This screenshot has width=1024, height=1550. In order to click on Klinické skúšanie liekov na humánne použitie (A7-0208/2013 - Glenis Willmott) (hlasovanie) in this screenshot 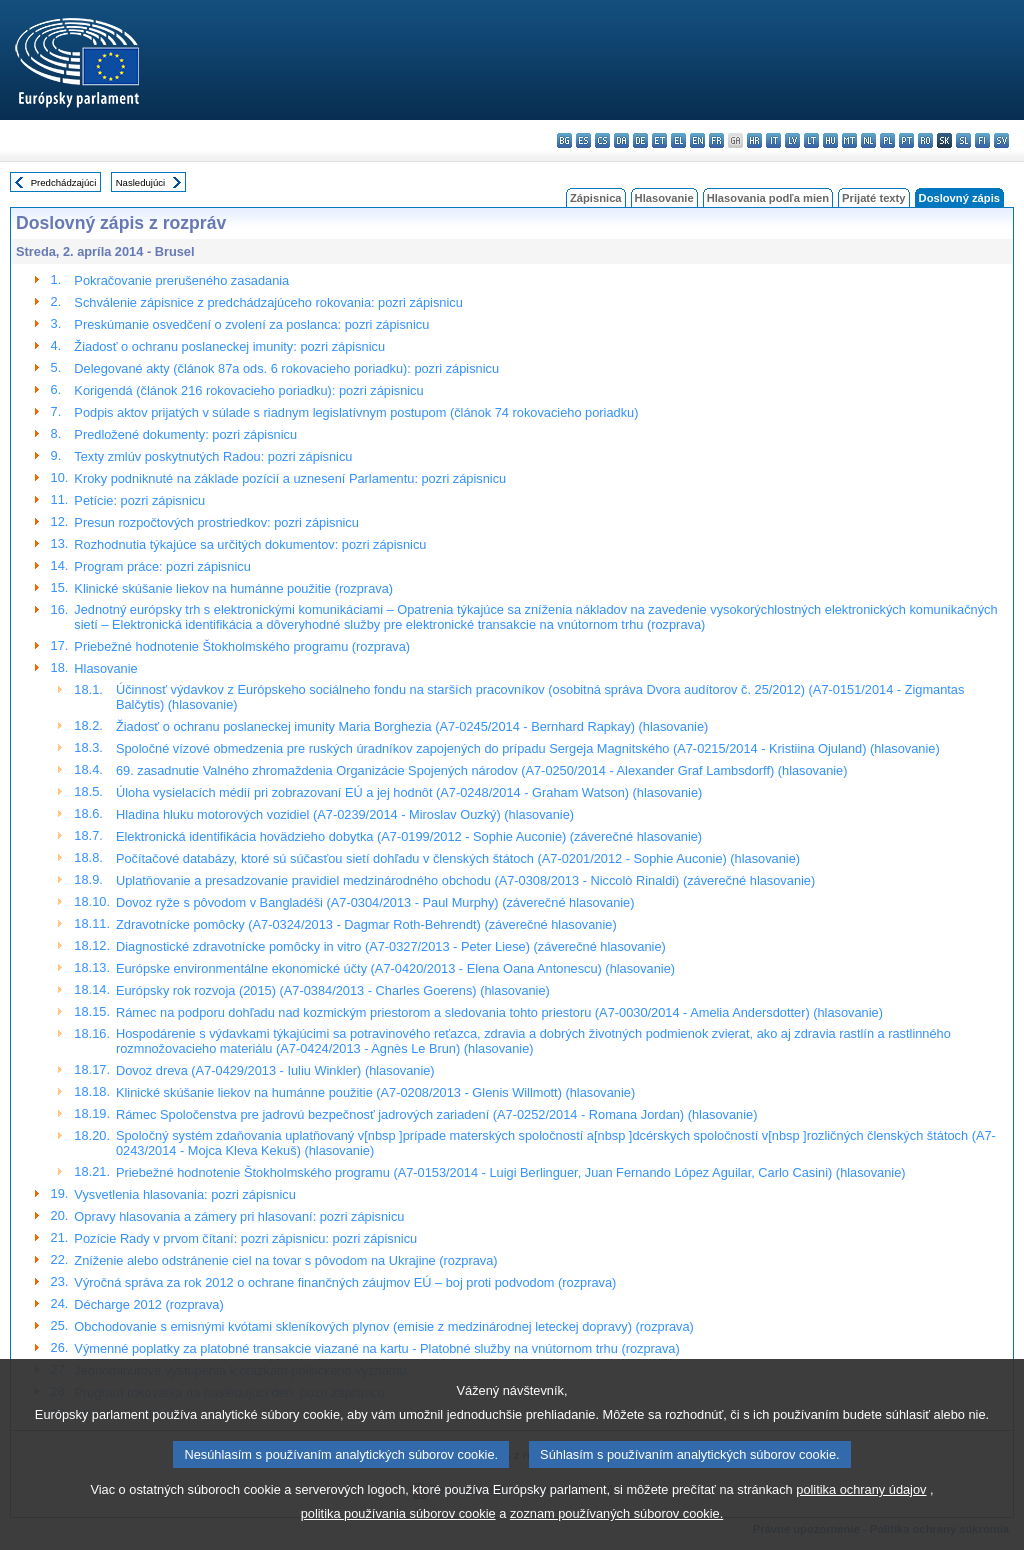, I will do `click(375, 1092)`.